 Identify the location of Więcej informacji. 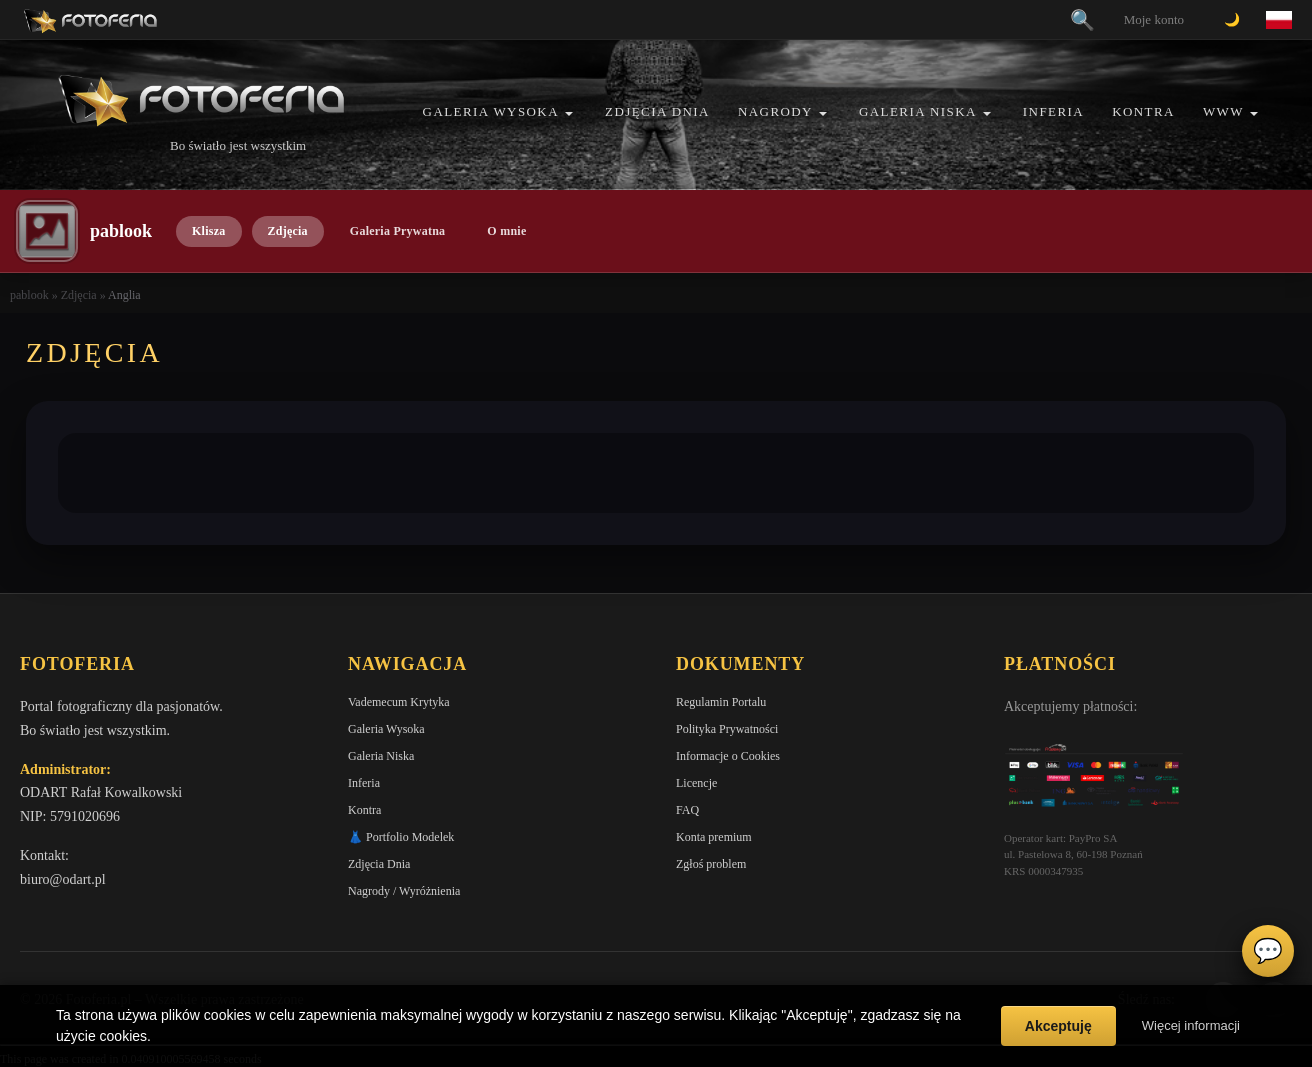
(1191, 1025).